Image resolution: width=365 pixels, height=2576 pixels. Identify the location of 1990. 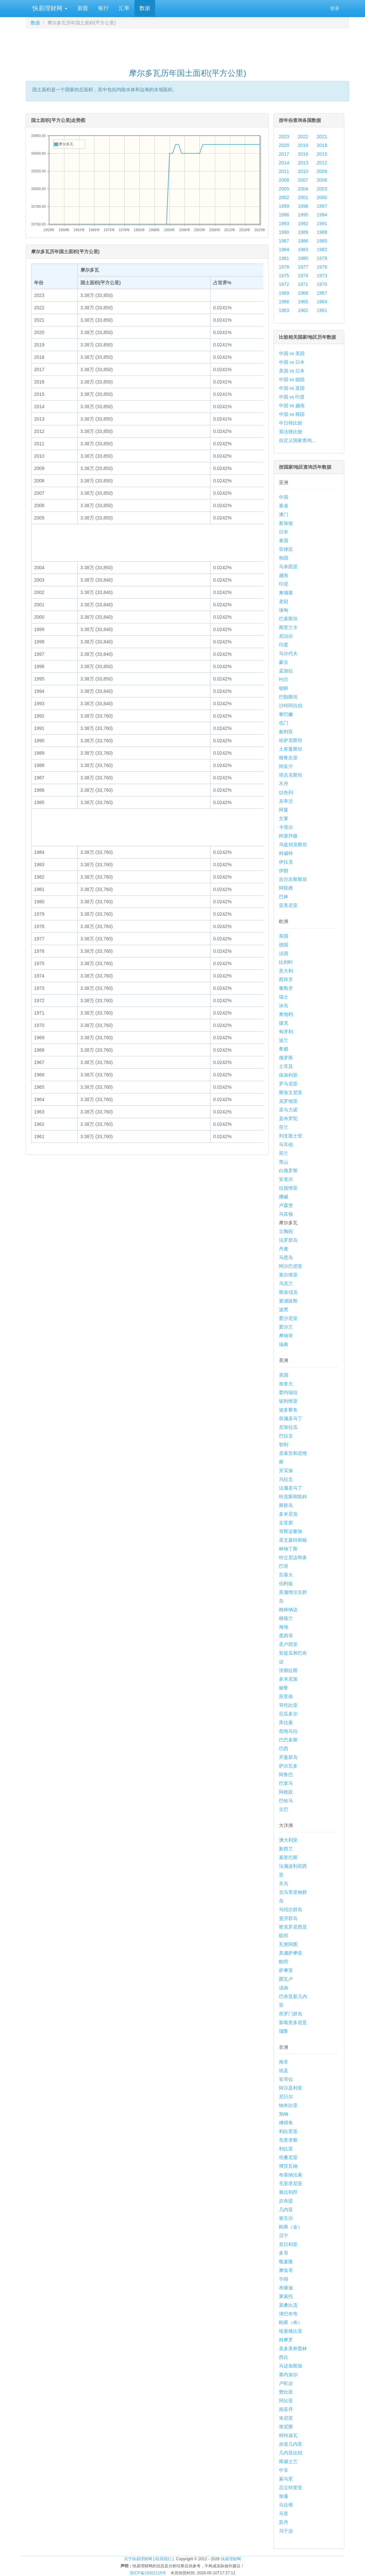
(284, 232).